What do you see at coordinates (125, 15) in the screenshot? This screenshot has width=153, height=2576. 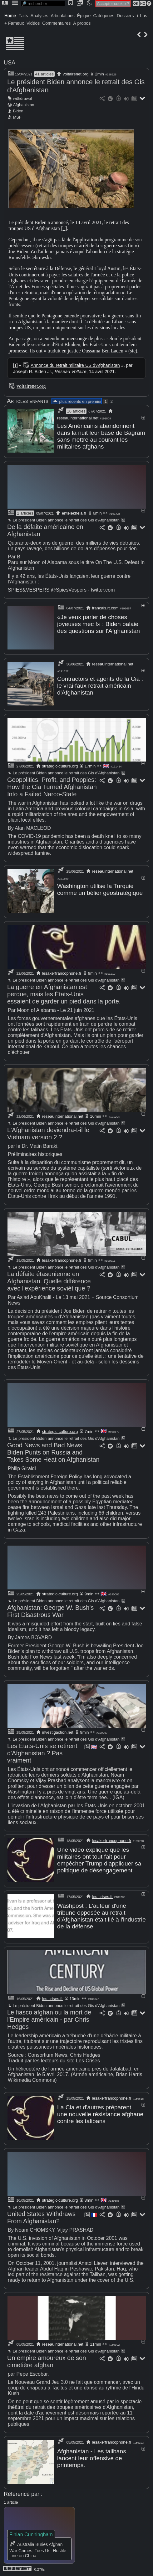 I see `Dossiers` at bounding box center [125, 15].